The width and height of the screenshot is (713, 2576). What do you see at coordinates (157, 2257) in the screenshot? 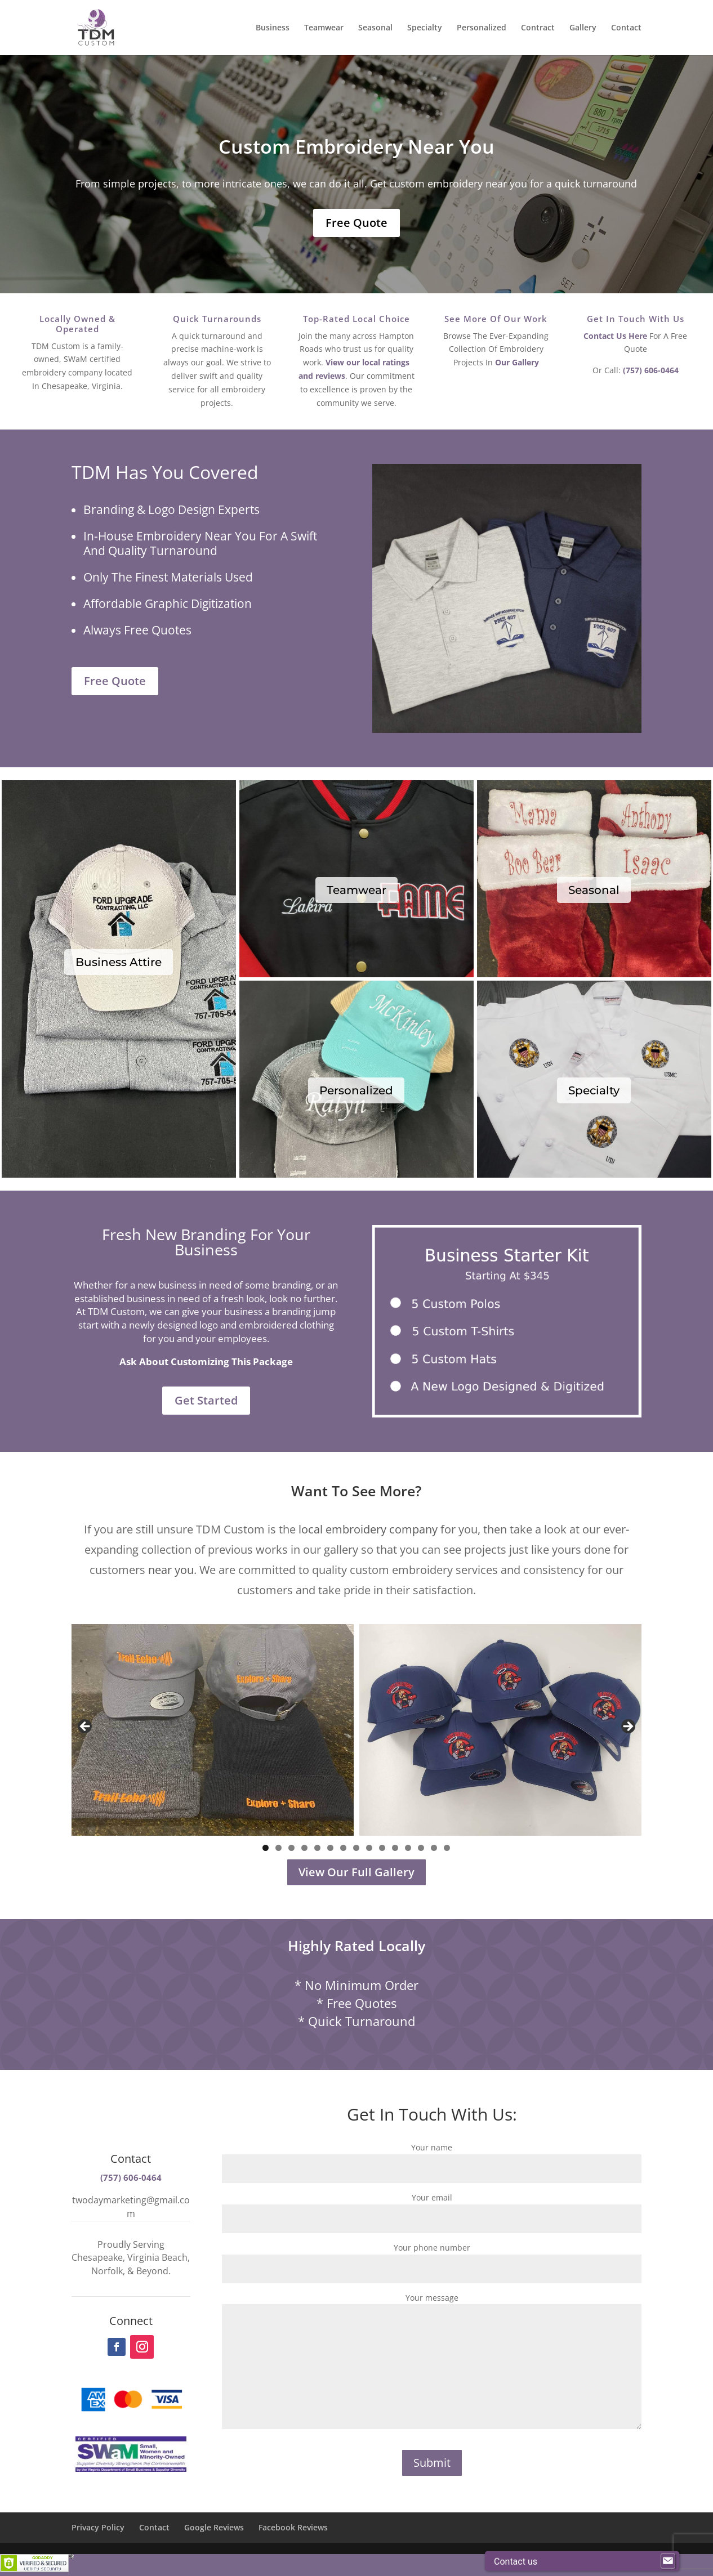
I see `Virginia Beach` at bounding box center [157, 2257].